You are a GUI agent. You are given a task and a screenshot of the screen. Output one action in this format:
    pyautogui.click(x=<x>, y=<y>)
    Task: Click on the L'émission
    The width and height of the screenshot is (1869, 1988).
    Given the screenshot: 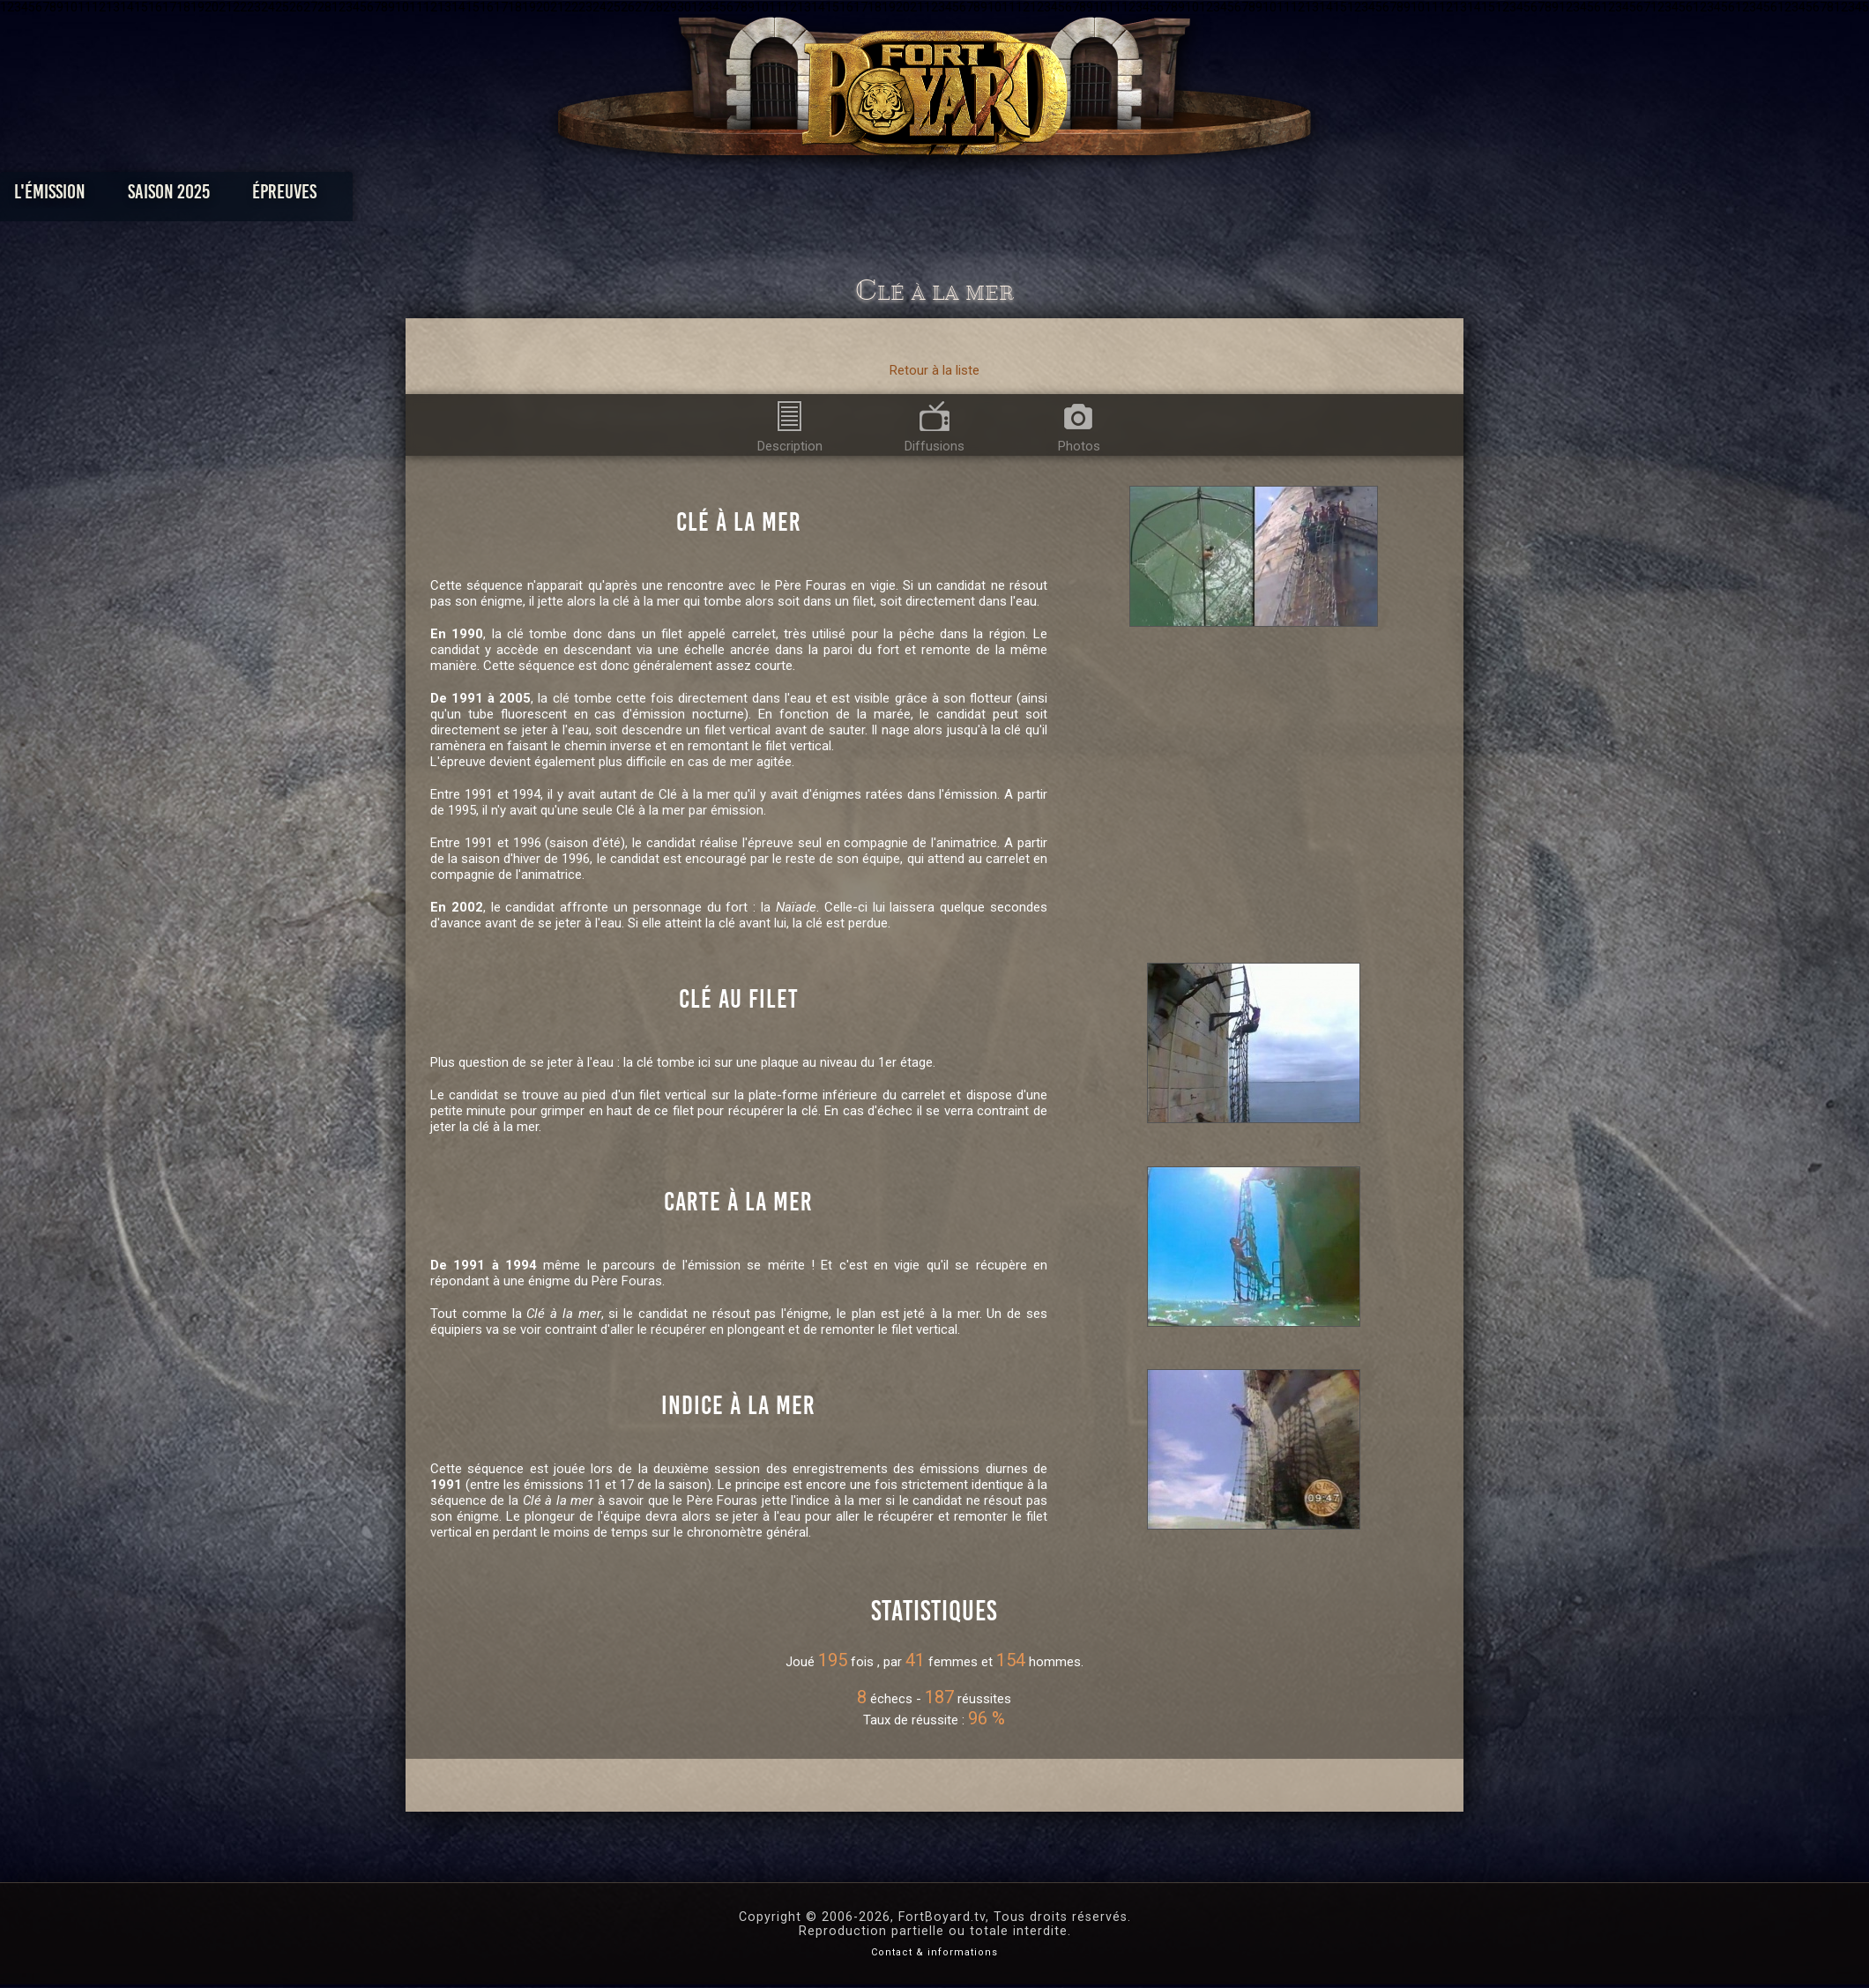 What is the action you would take?
    pyautogui.click(x=540, y=196)
    